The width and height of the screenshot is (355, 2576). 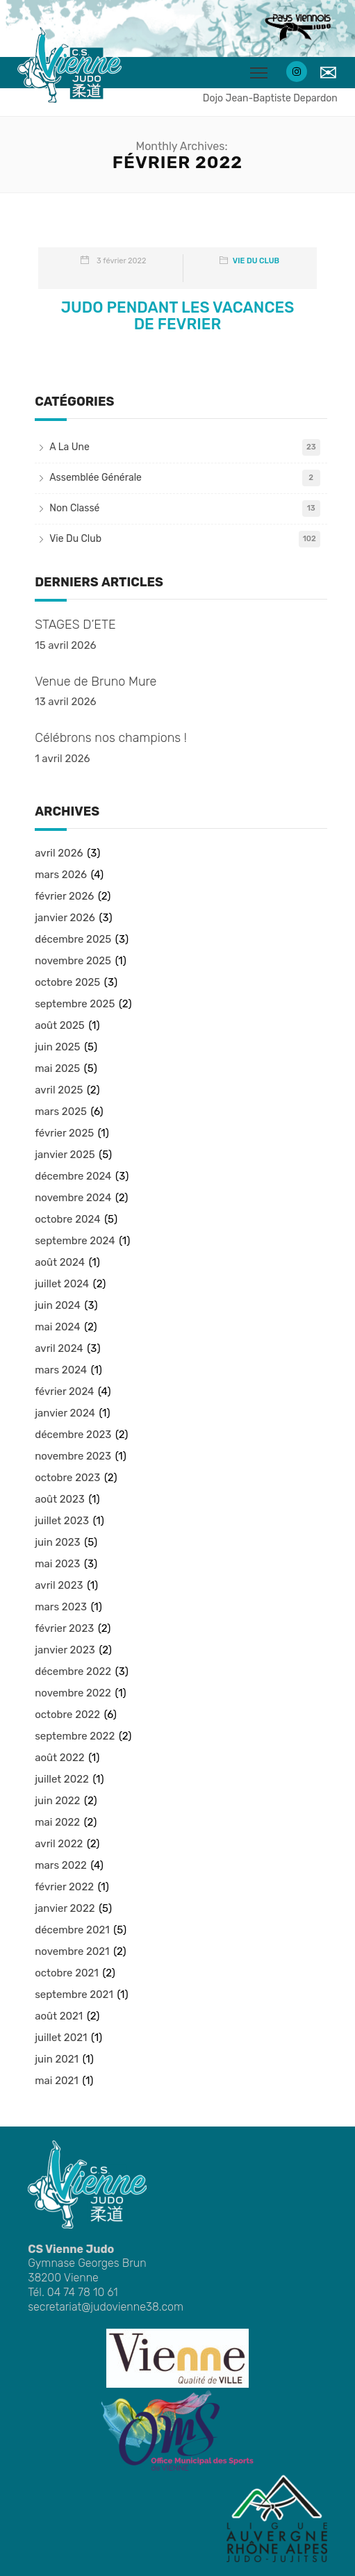 What do you see at coordinates (73, 1176) in the screenshot?
I see `décembre 2024` at bounding box center [73, 1176].